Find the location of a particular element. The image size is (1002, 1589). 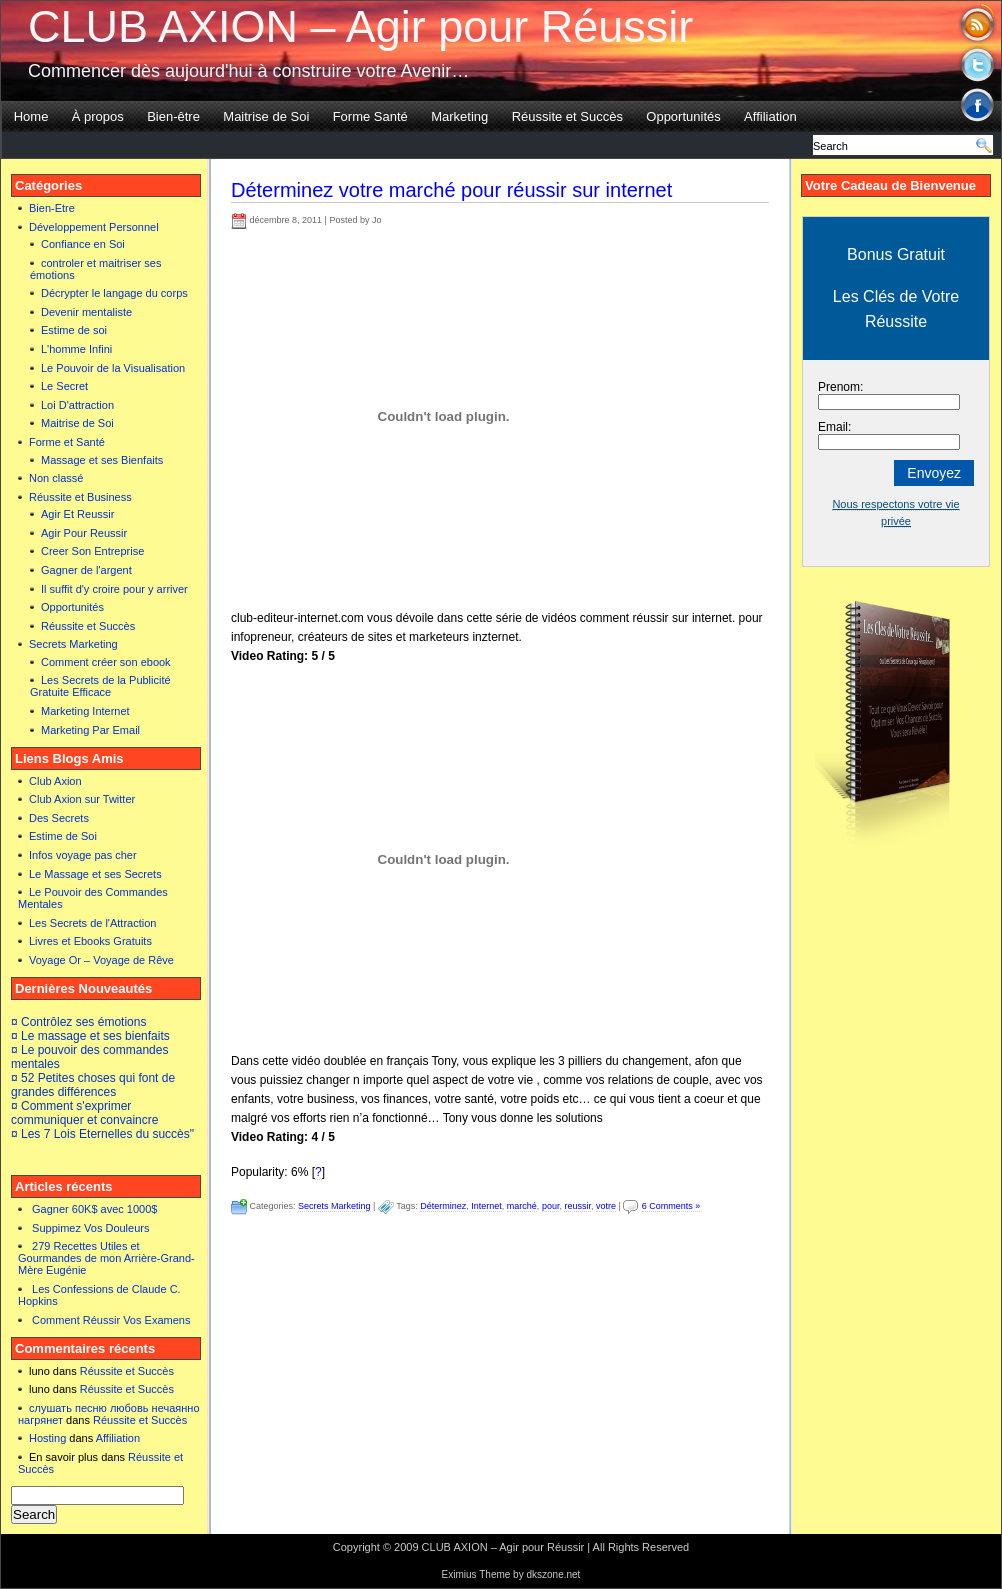

¤ Le massage et ses bienfaits is located at coordinates (90, 1036).